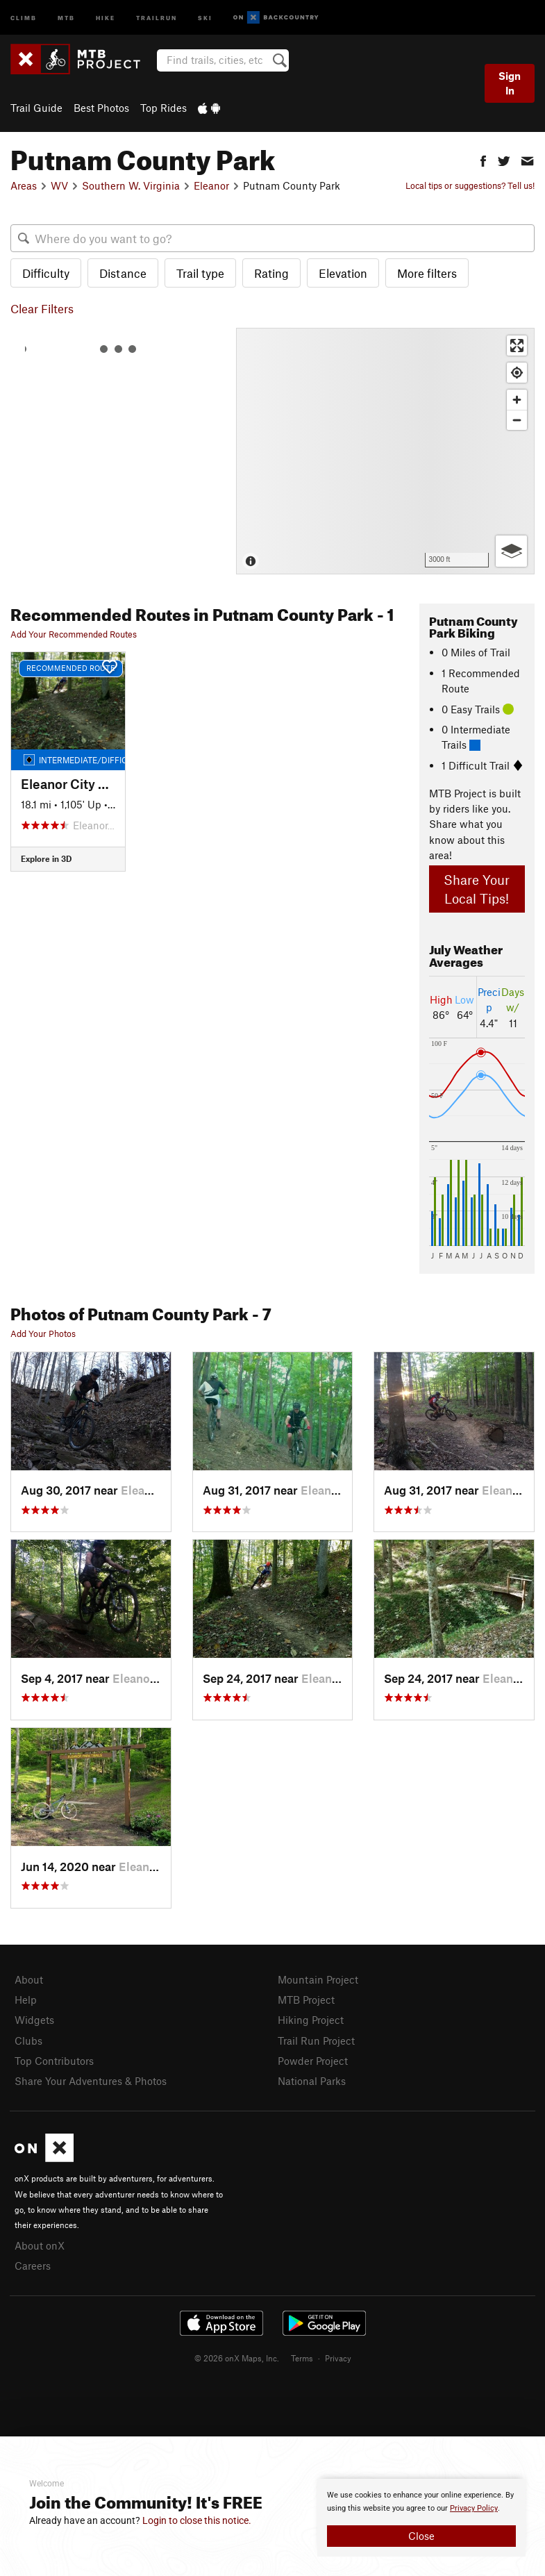  What do you see at coordinates (23, 17) in the screenshot?
I see `Climb` at bounding box center [23, 17].